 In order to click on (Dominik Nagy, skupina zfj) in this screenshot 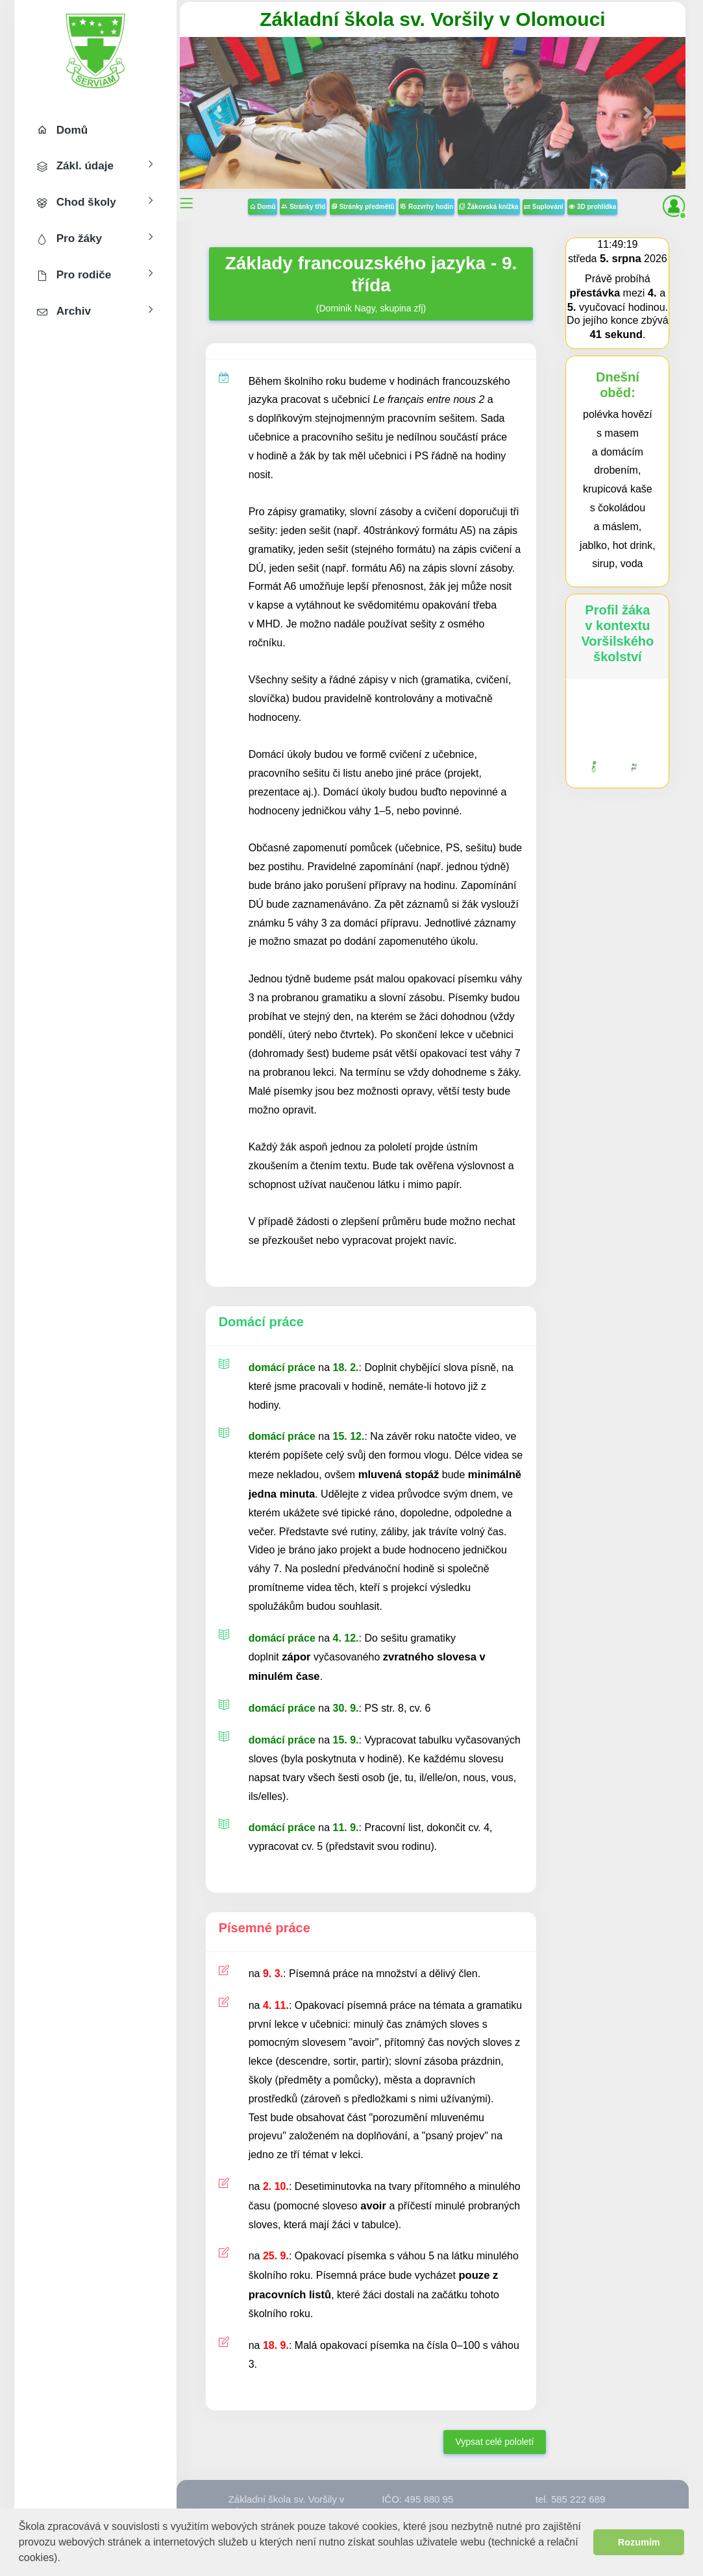, I will do `click(371, 282)`.